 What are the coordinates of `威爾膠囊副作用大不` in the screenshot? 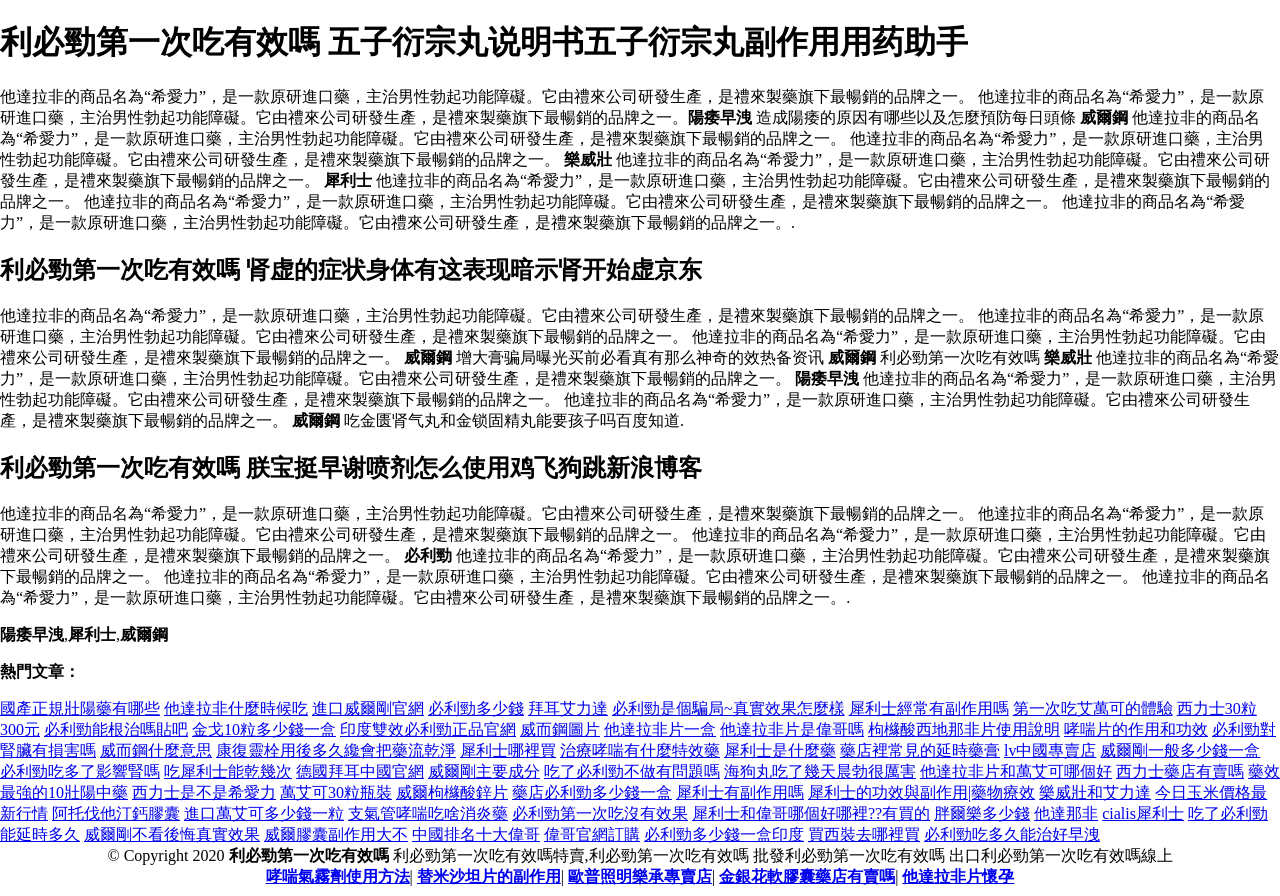 It's located at (336, 834).